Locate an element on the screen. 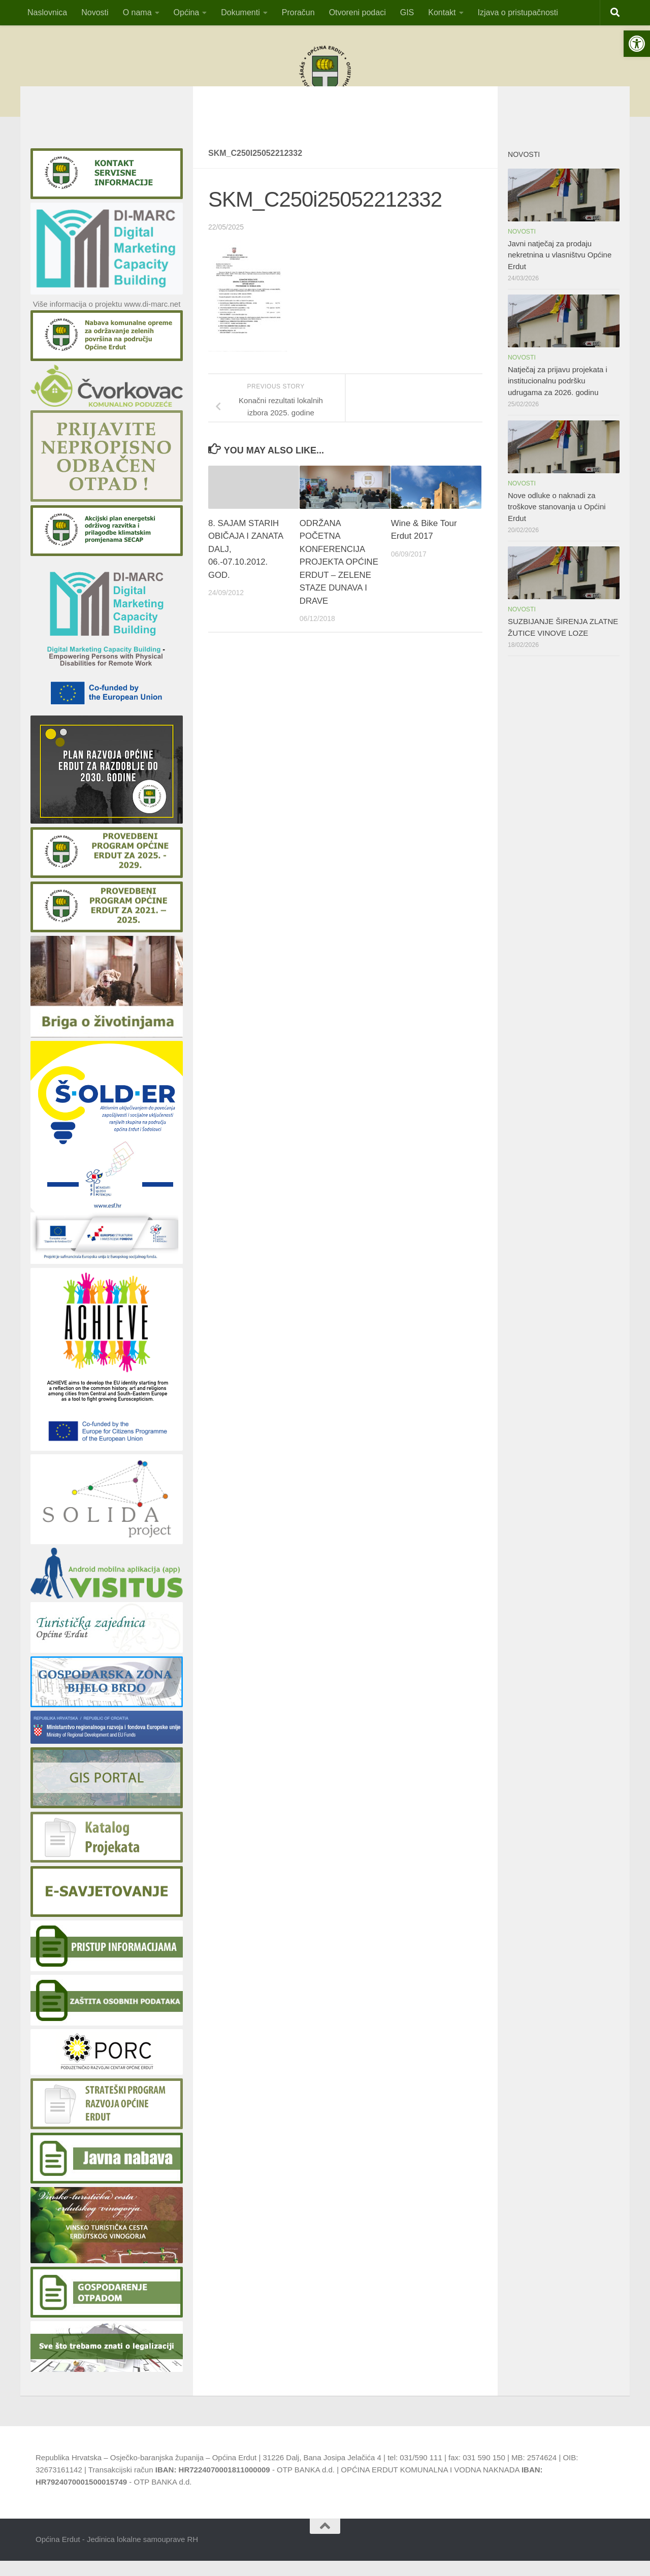  Kontakt is located at coordinates (442, 12).